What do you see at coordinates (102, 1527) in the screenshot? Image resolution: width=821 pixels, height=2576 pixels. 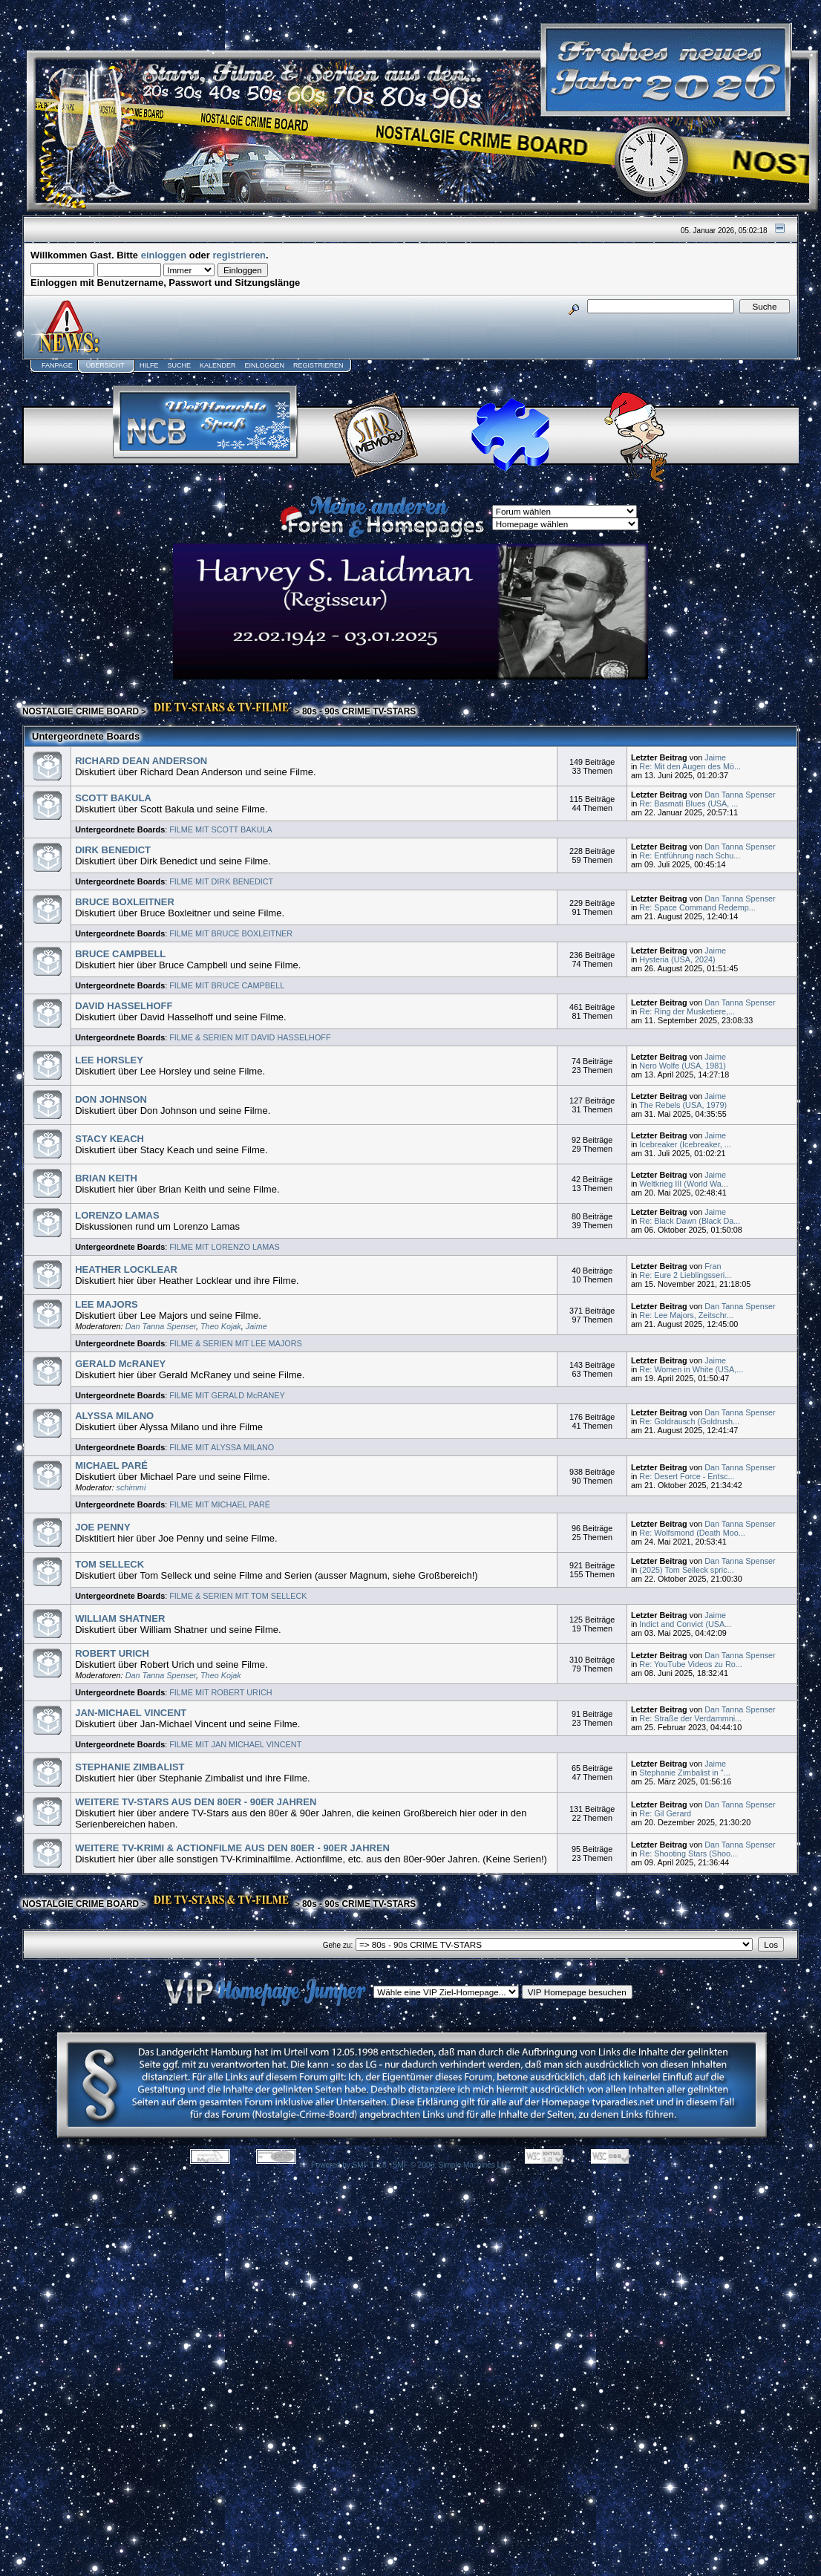 I see `JOE PENNY` at bounding box center [102, 1527].